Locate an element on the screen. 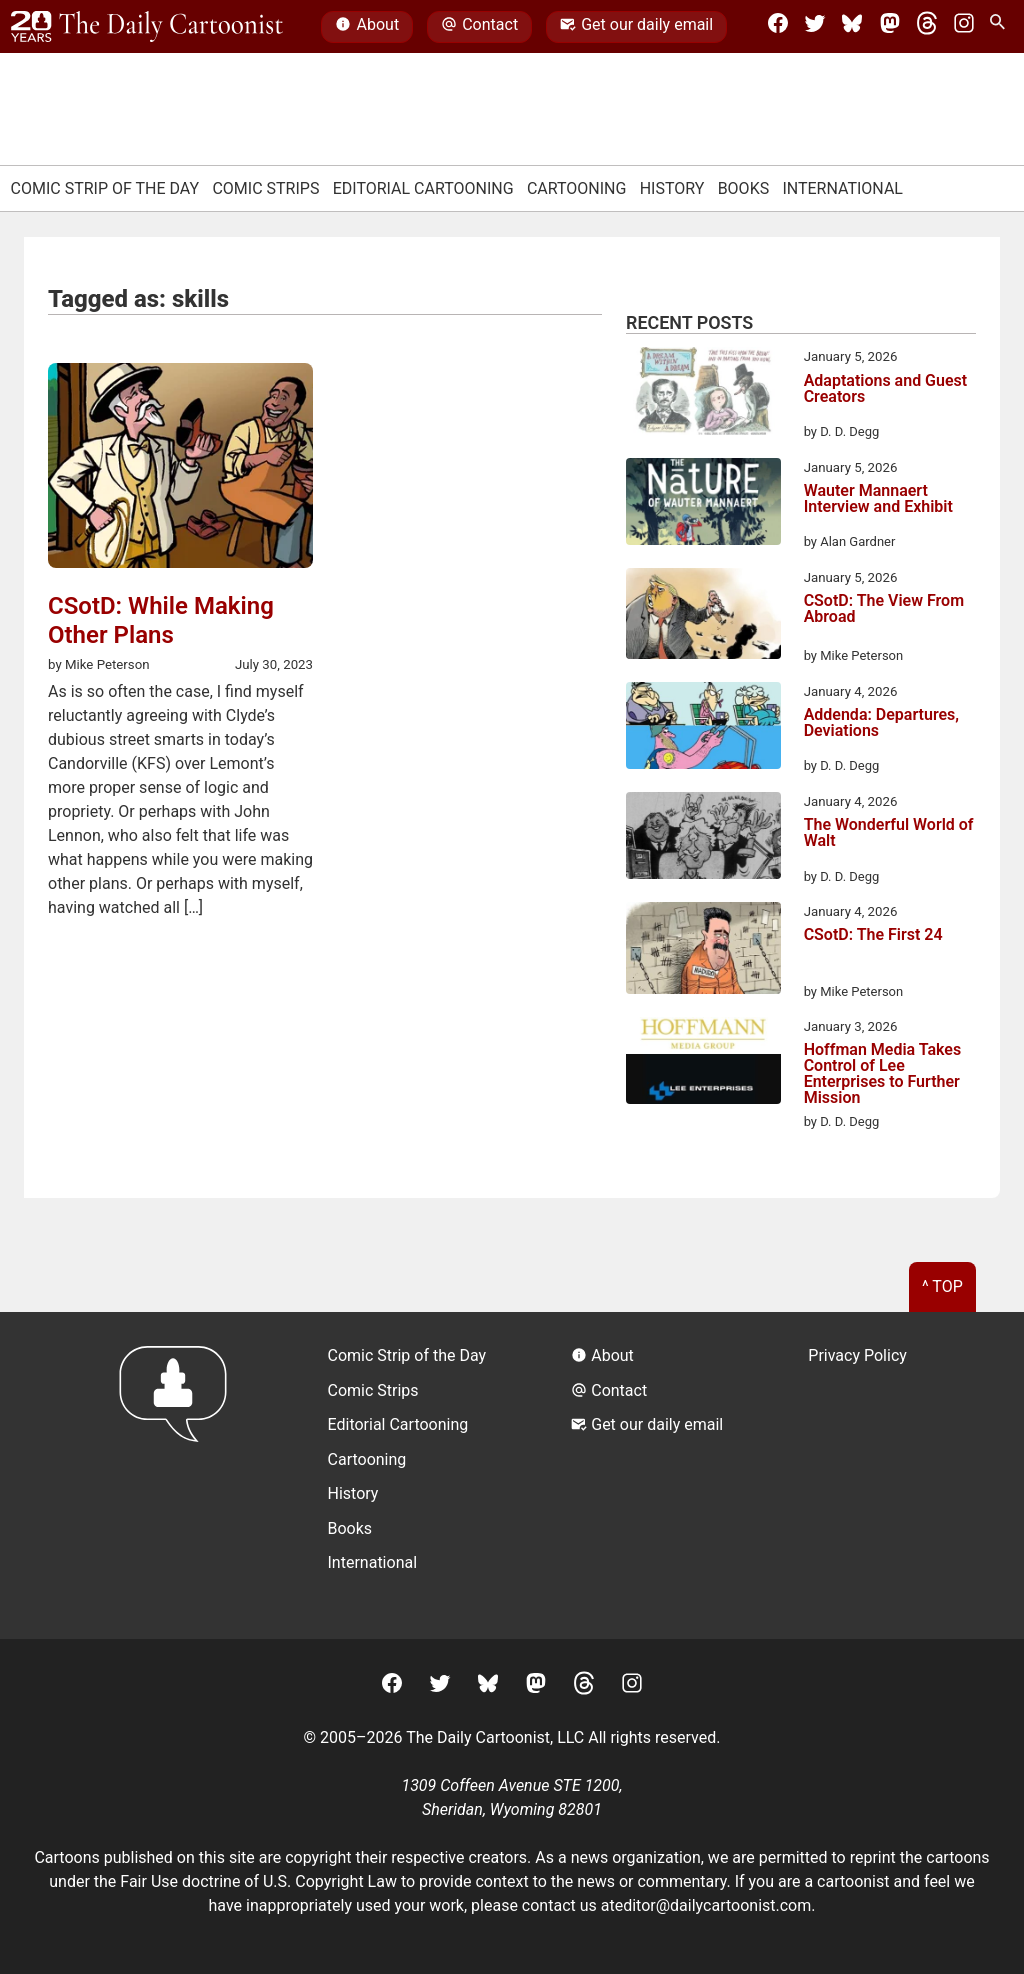 The image size is (1024, 1974). Hoffman Media Takes Control of Lee Enterprises to Further Mission is located at coordinates (883, 1074).